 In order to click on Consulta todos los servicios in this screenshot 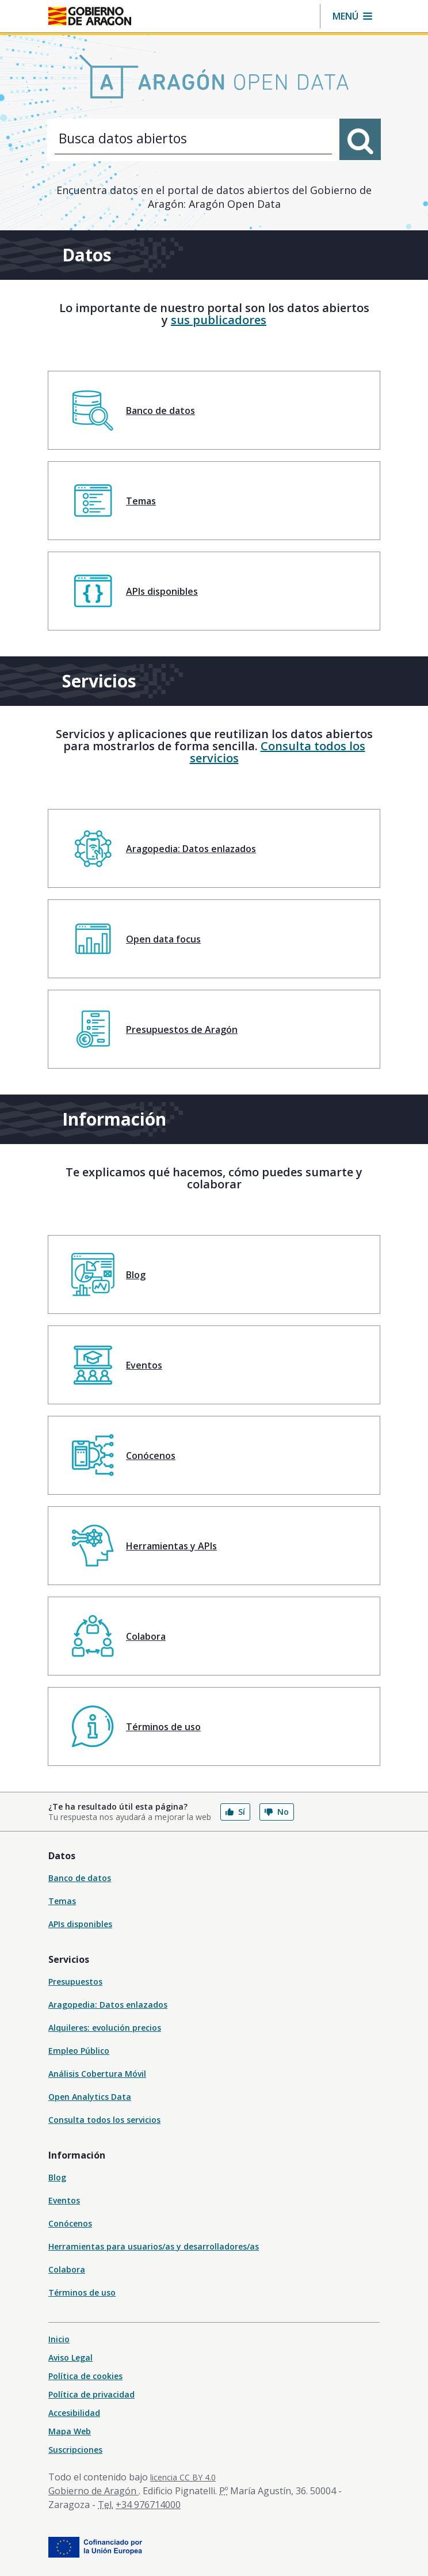, I will do `click(277, 752)`.